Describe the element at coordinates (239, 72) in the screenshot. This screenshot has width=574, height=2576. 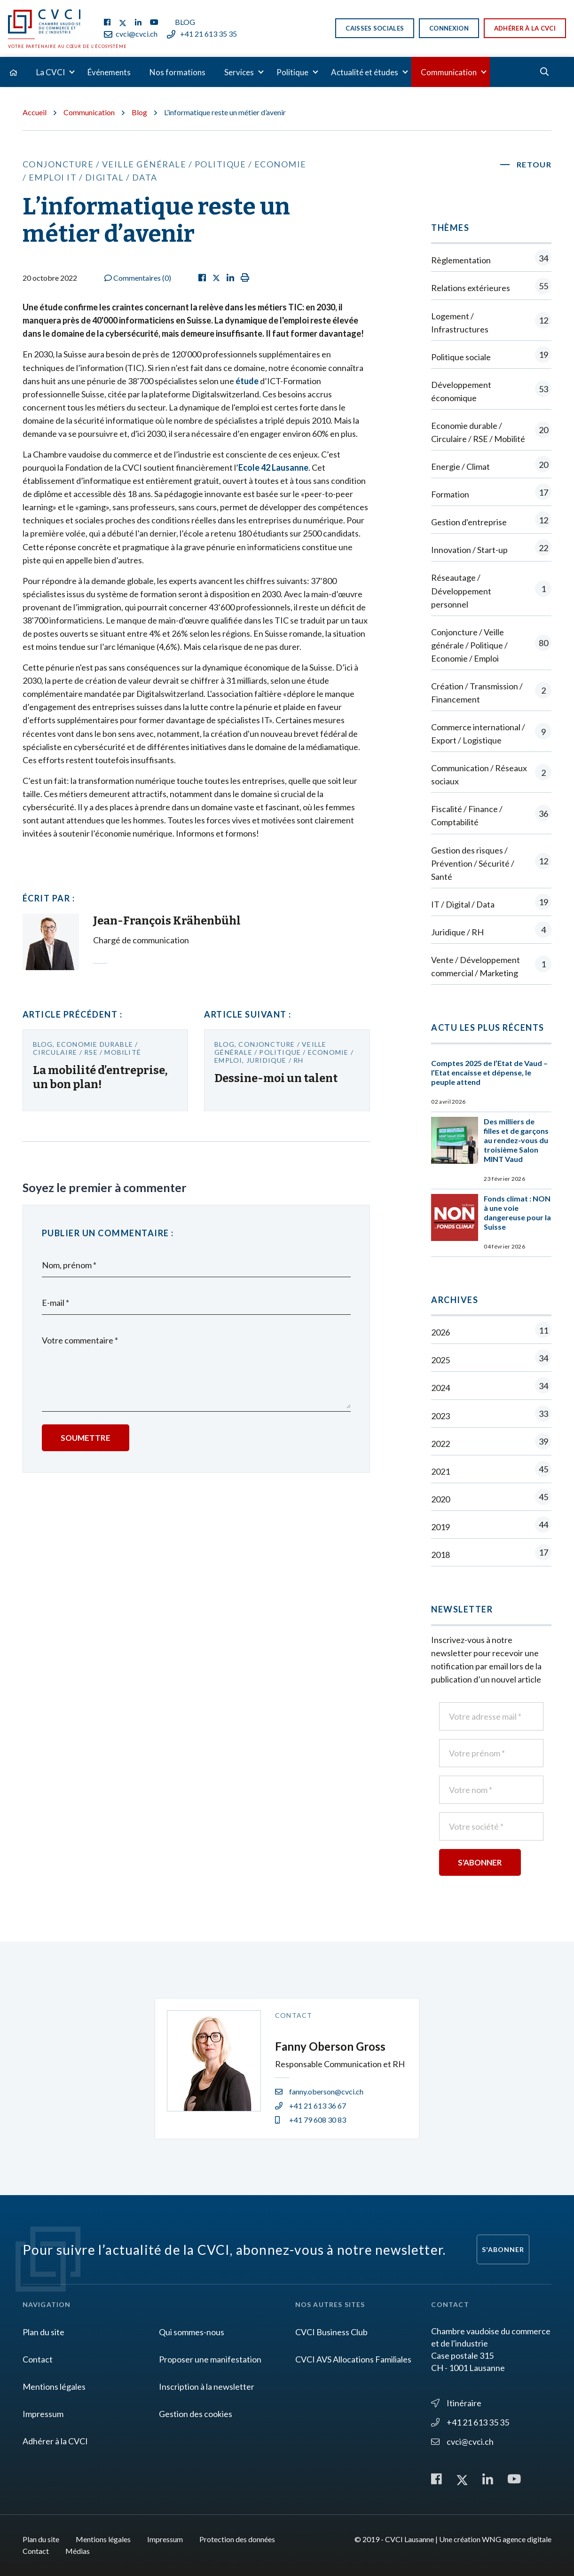
I see `Services` at that location.